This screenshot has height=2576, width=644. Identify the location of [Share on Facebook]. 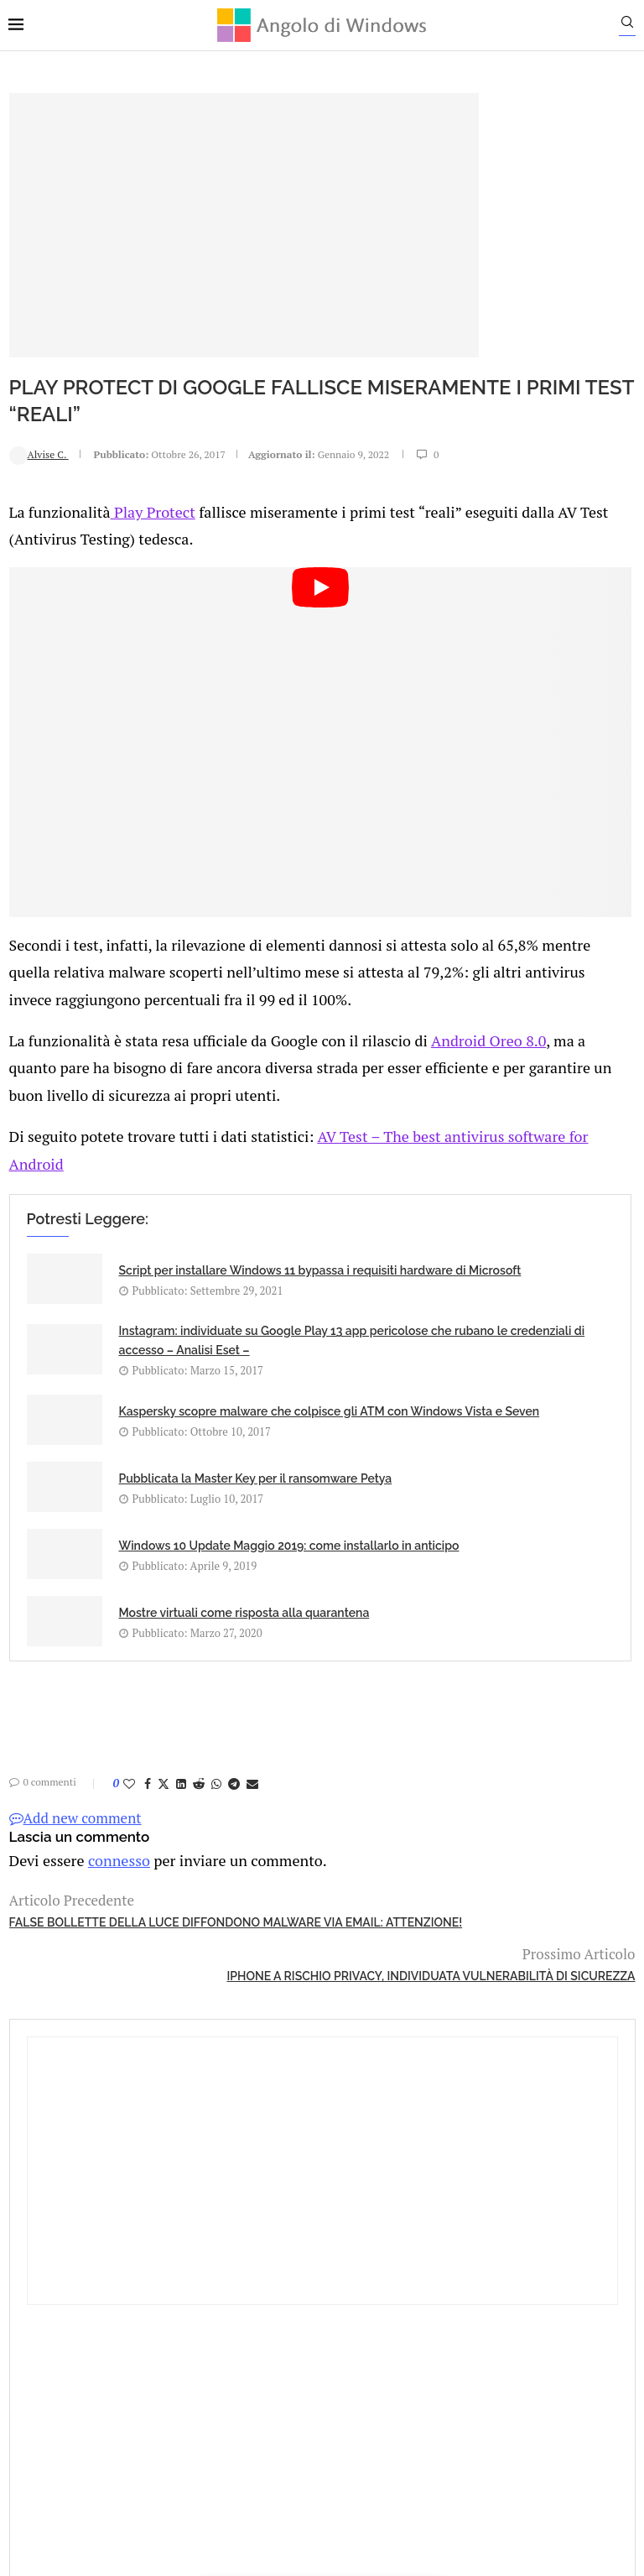
(146, 1801).